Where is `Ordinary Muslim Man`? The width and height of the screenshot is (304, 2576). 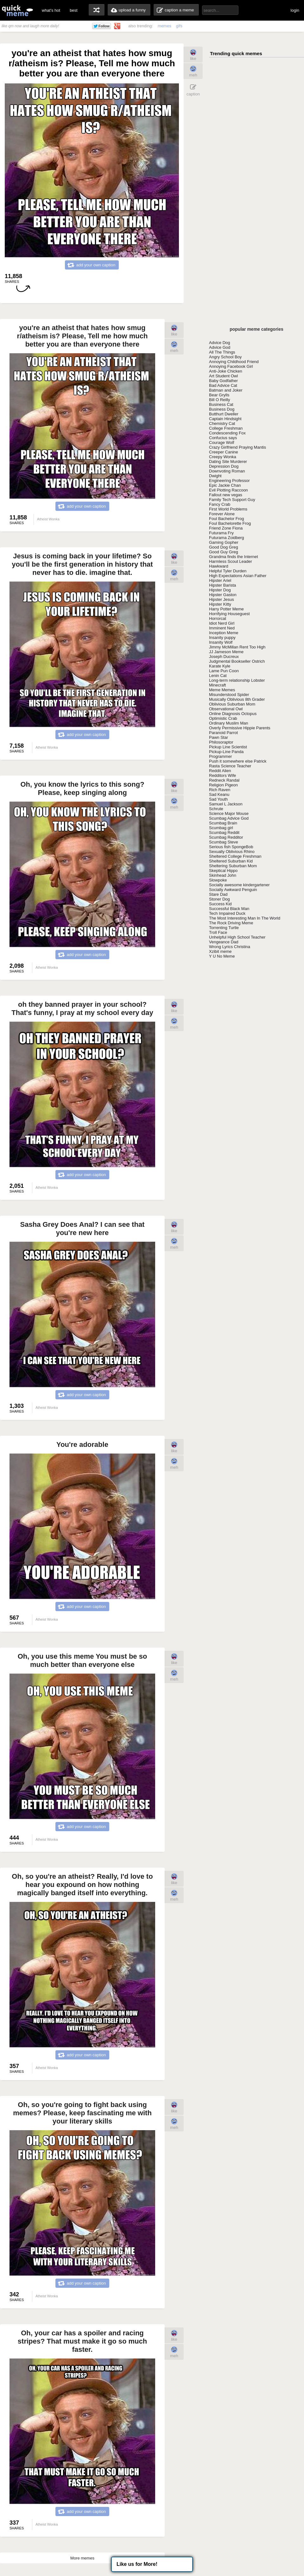 Ordinary Muslim Man is located at coordinates (228, 723).